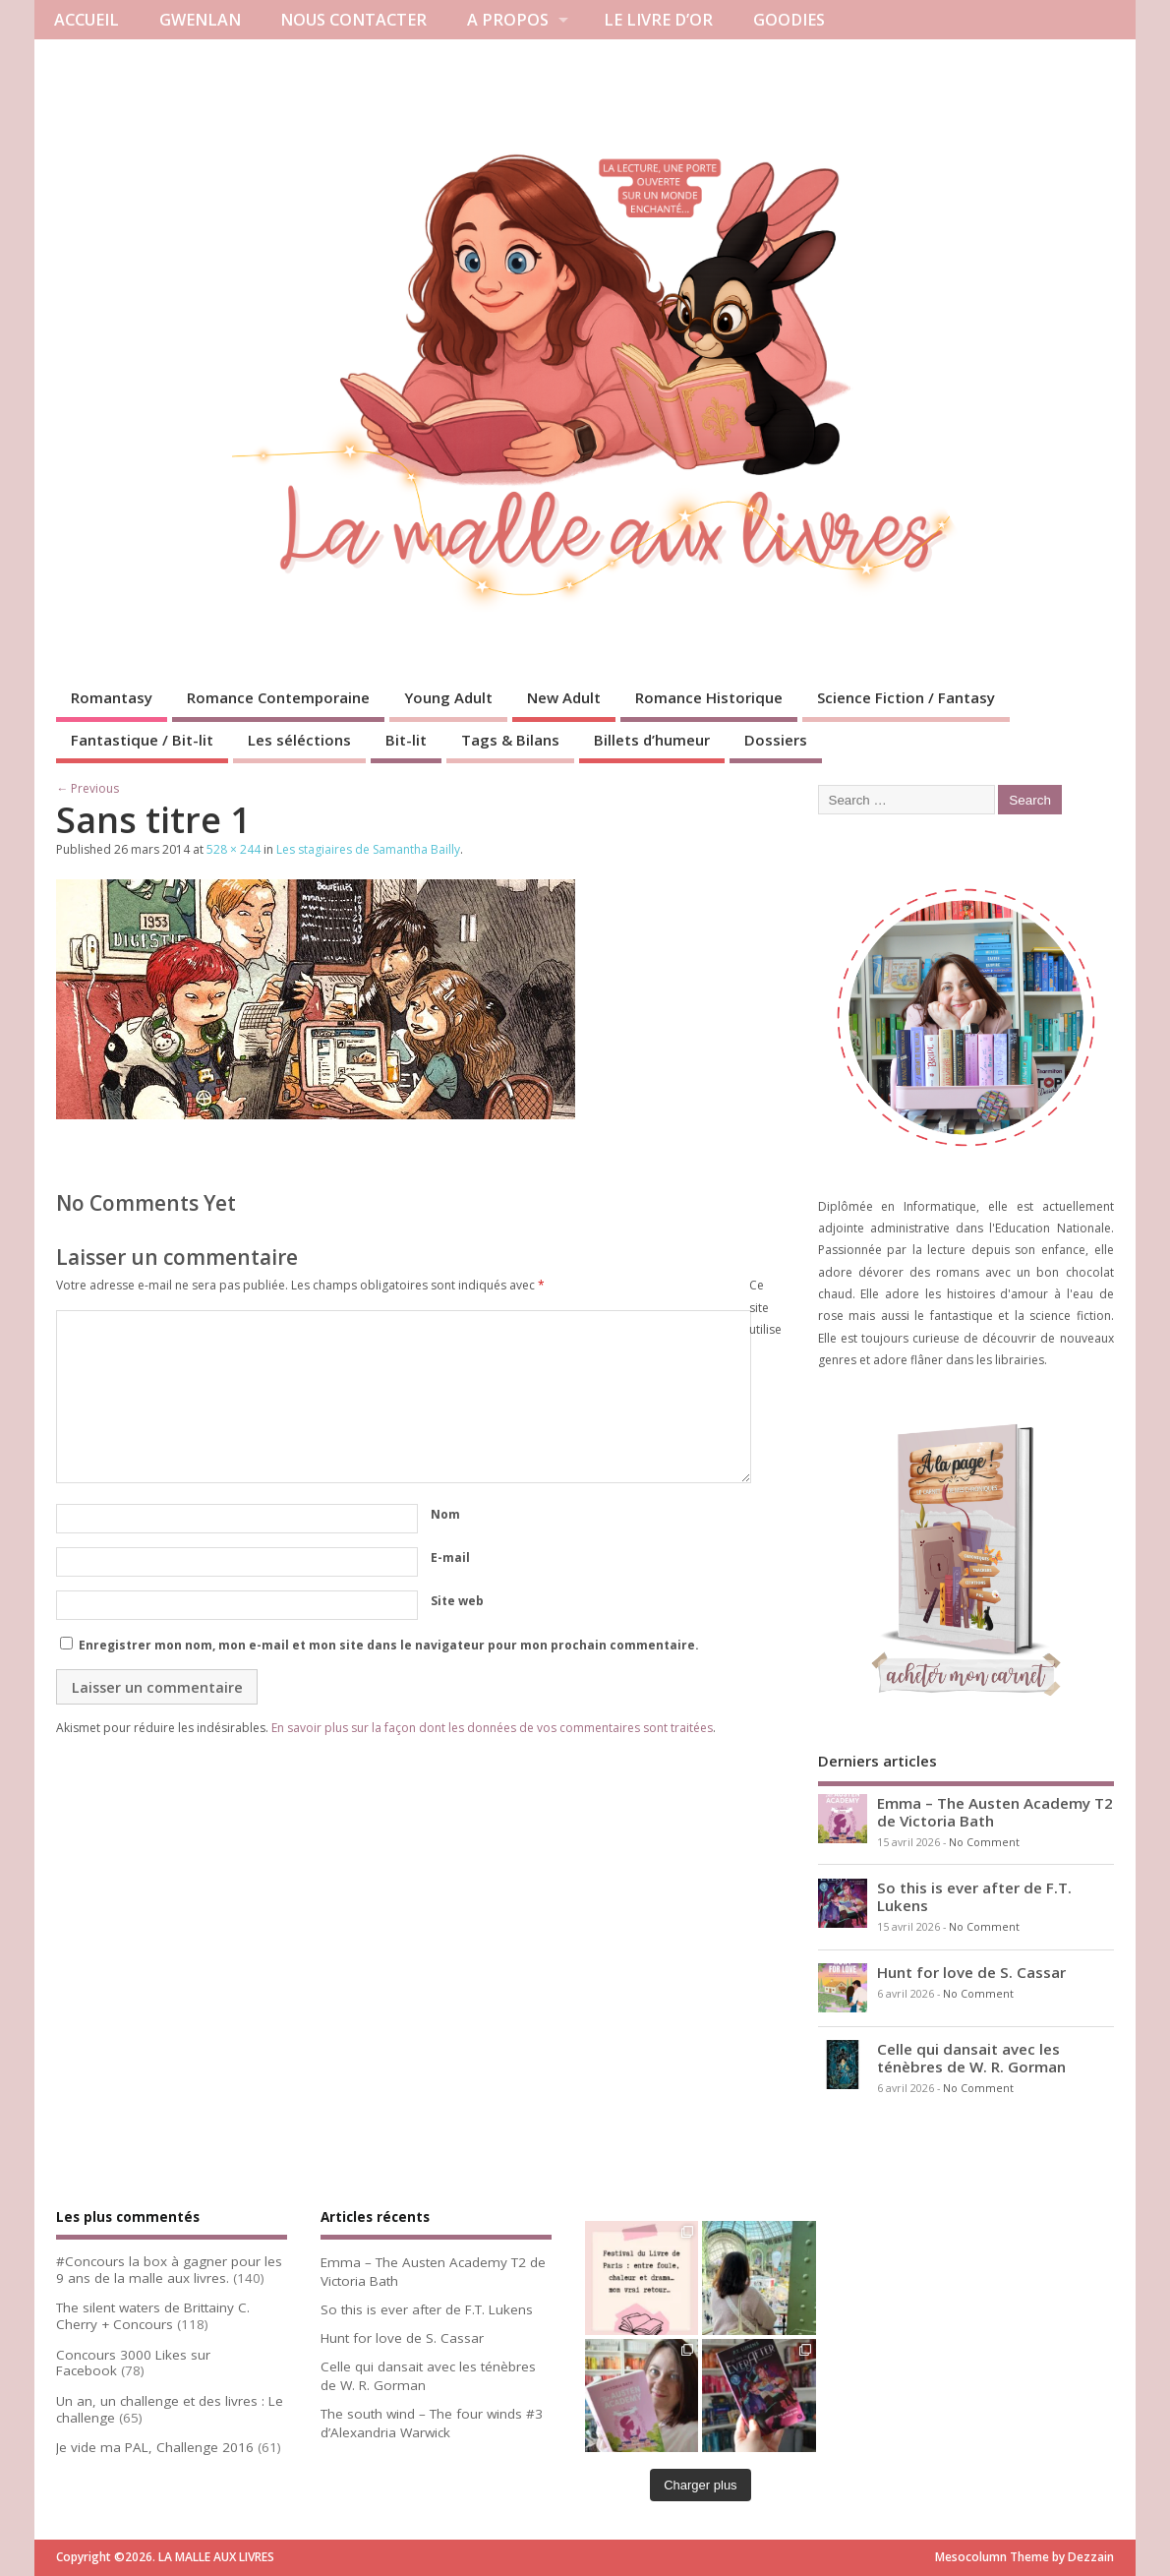 Image resolution: width=1170 pixels, height=2576 pixels. What do you see at coordinates (508, 19) in the screenshot?
I see `A PROPOS` at bounding box center [508, 19].